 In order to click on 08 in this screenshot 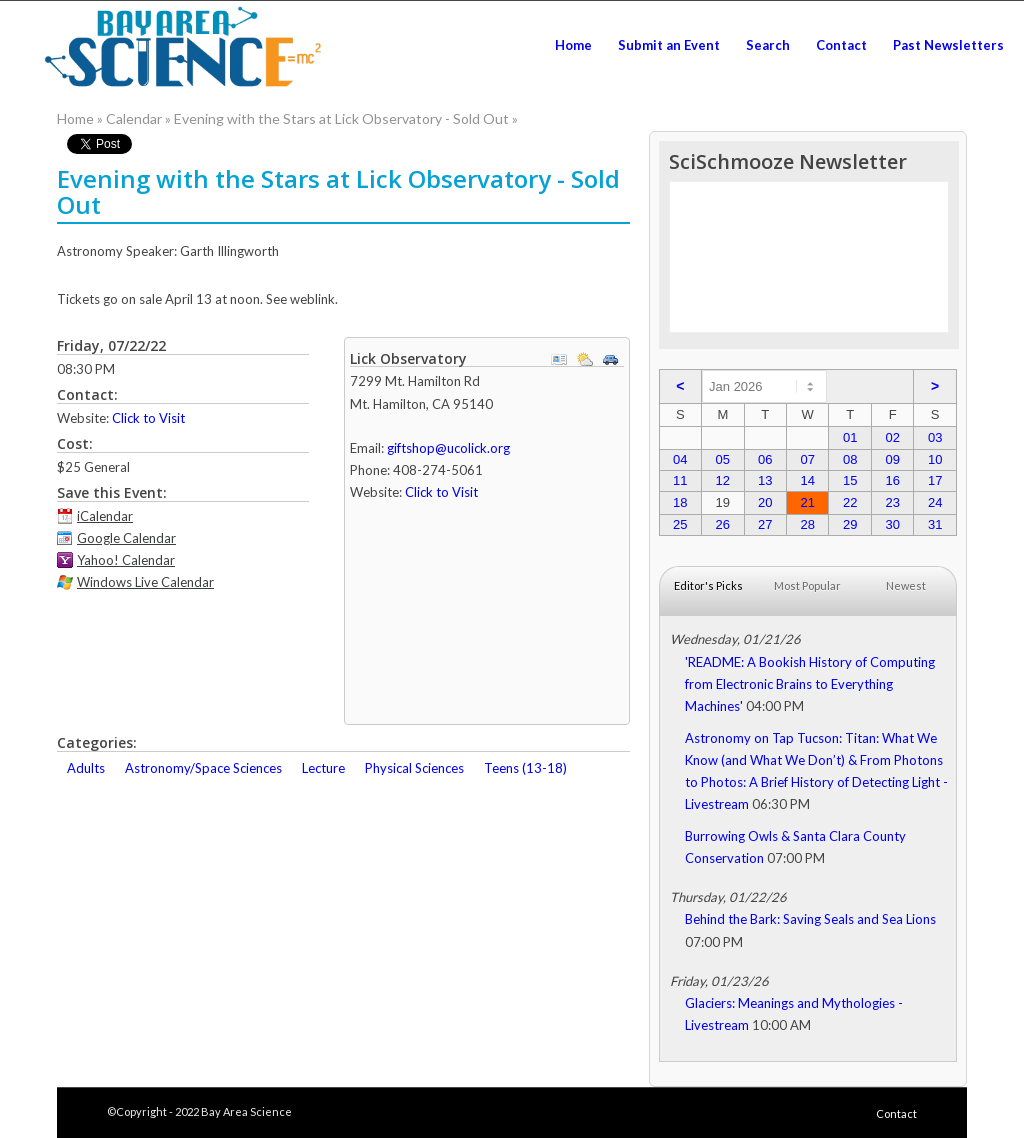, I will do `click(850, 459)`.